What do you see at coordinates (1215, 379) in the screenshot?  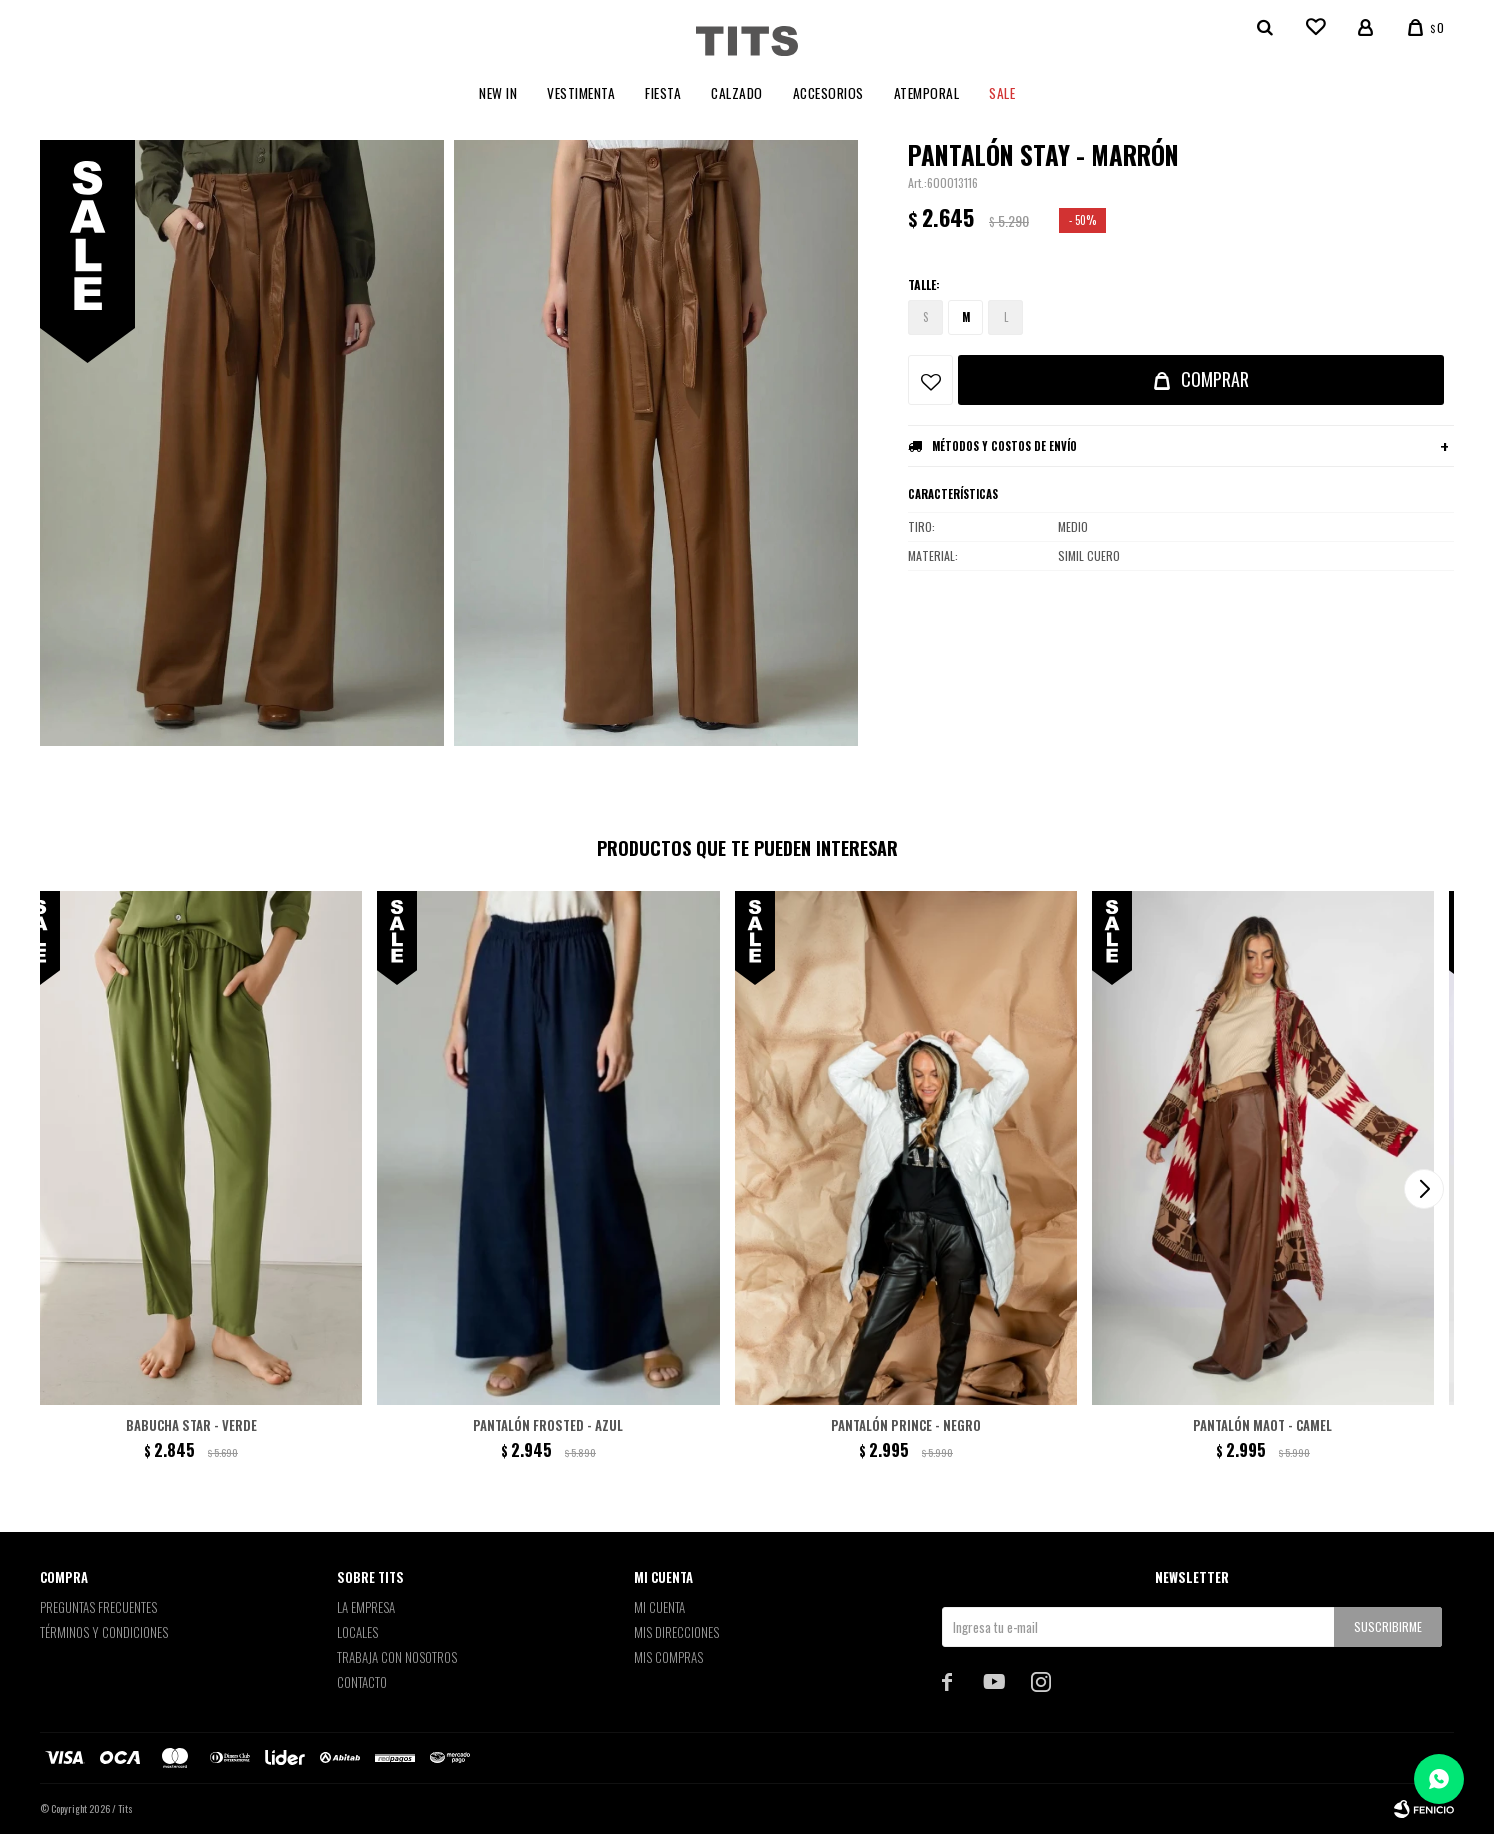 I see `Comprar` at bounding box center [1215, 379].